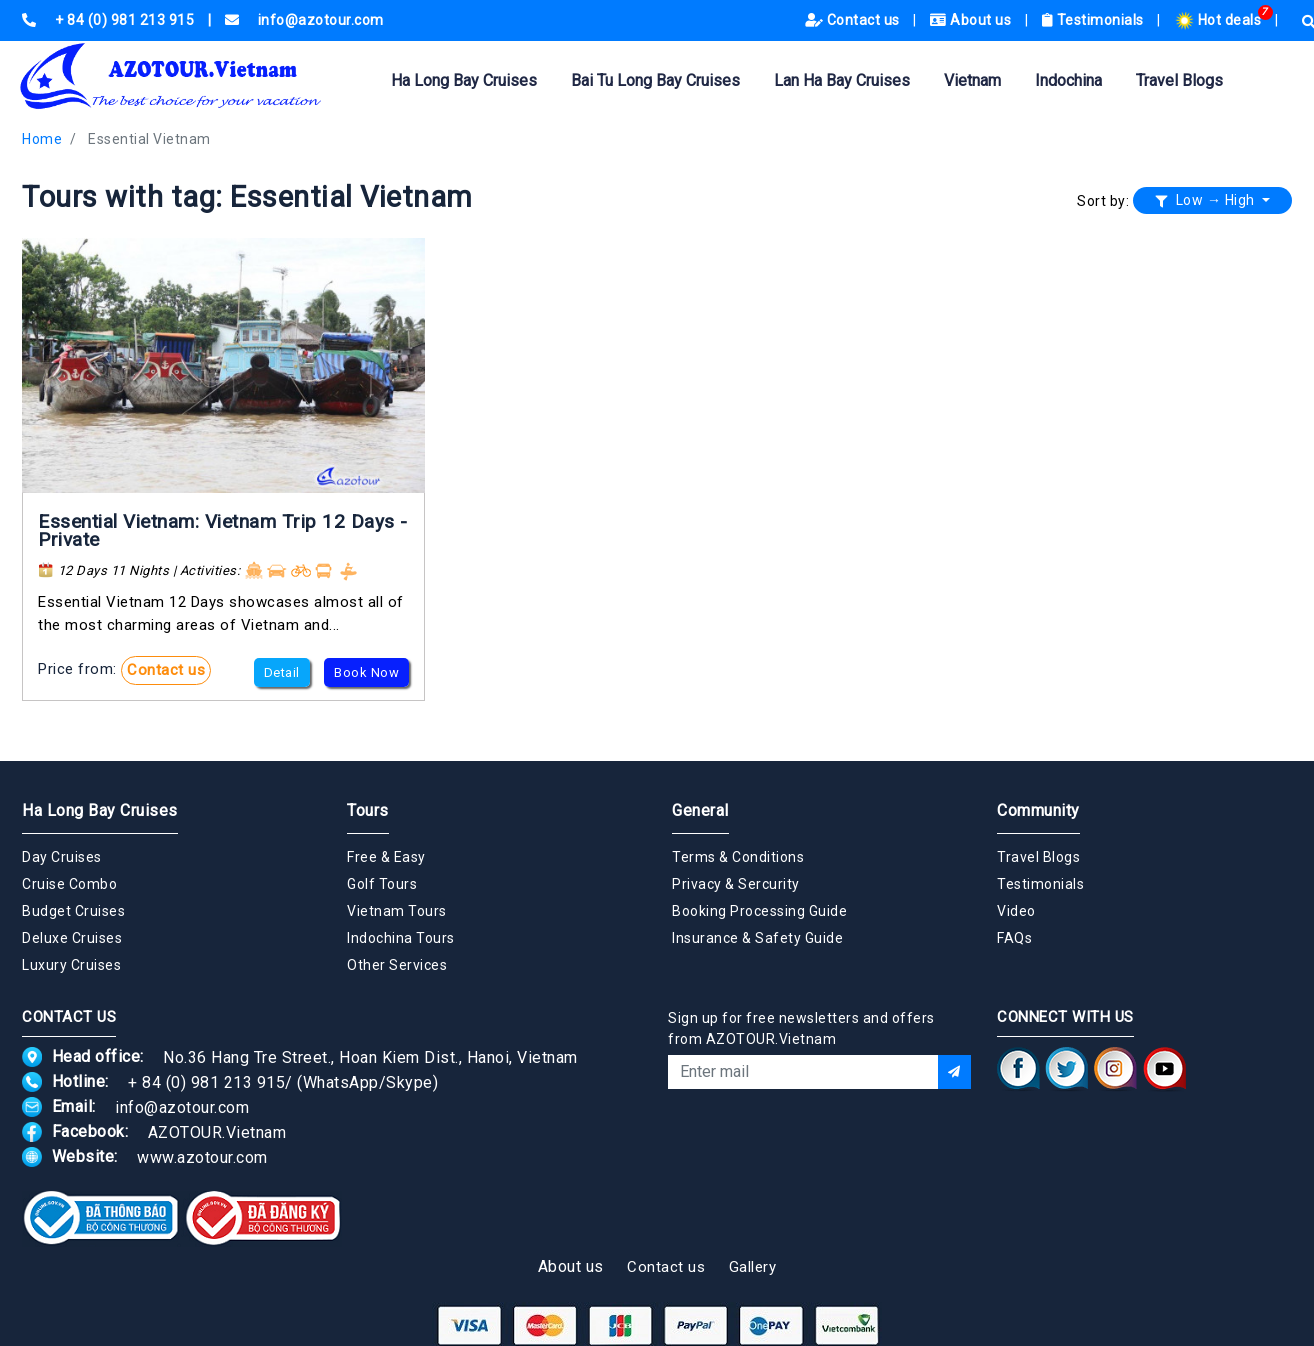 This screenshot has height=1346, width=1314. I want to click on Detail, so click(282, 672).